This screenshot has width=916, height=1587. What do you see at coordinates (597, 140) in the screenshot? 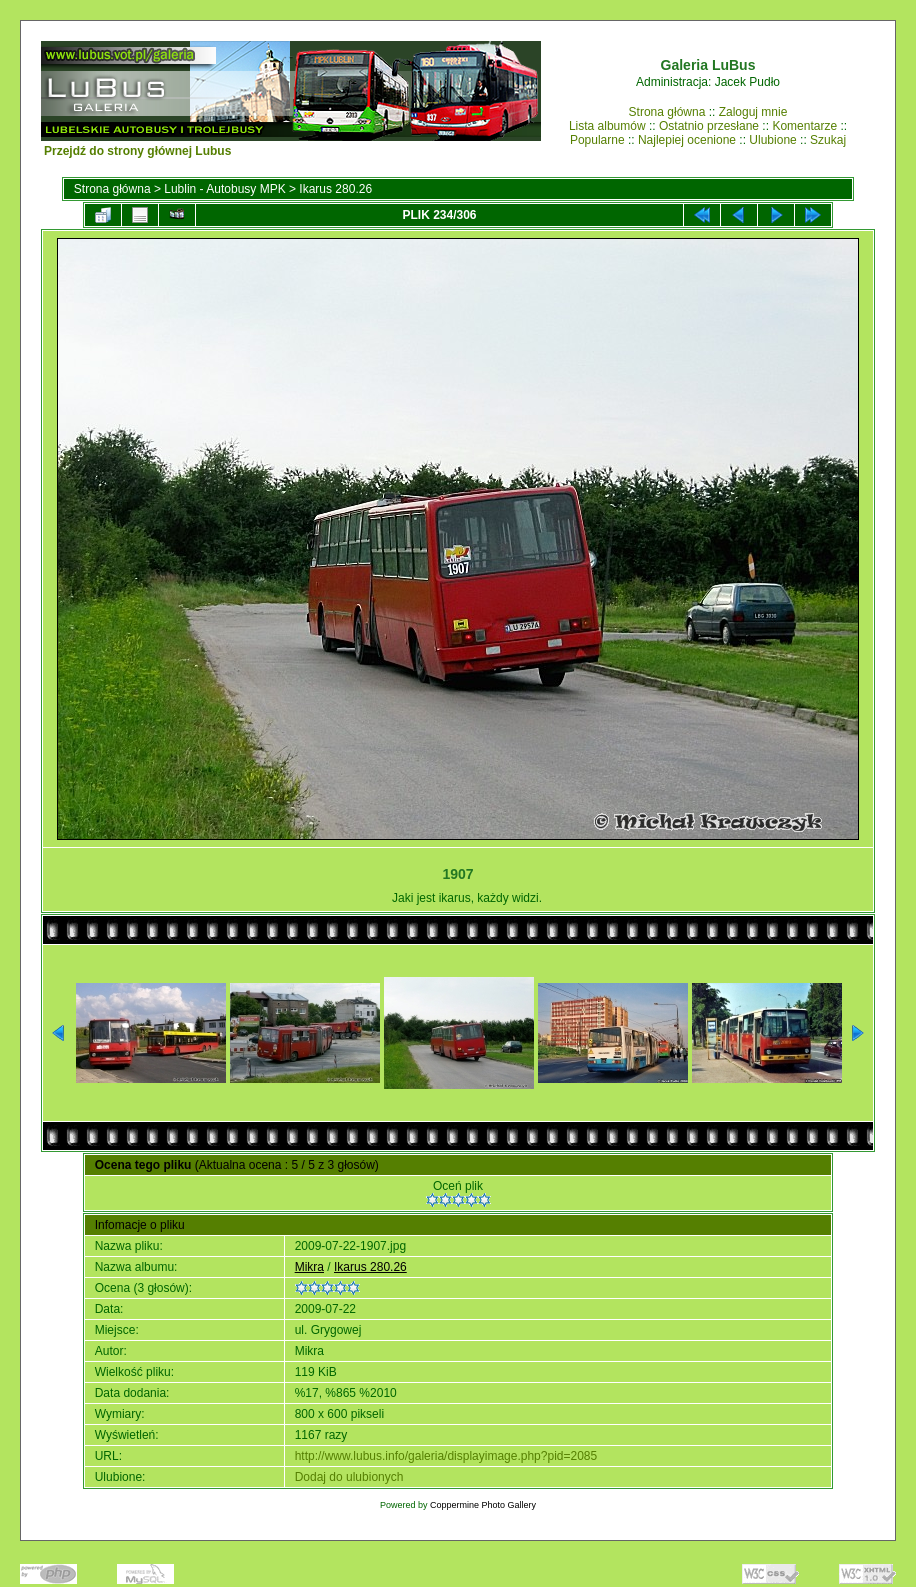
I see `Popularne` at bounding box center [597, 140].